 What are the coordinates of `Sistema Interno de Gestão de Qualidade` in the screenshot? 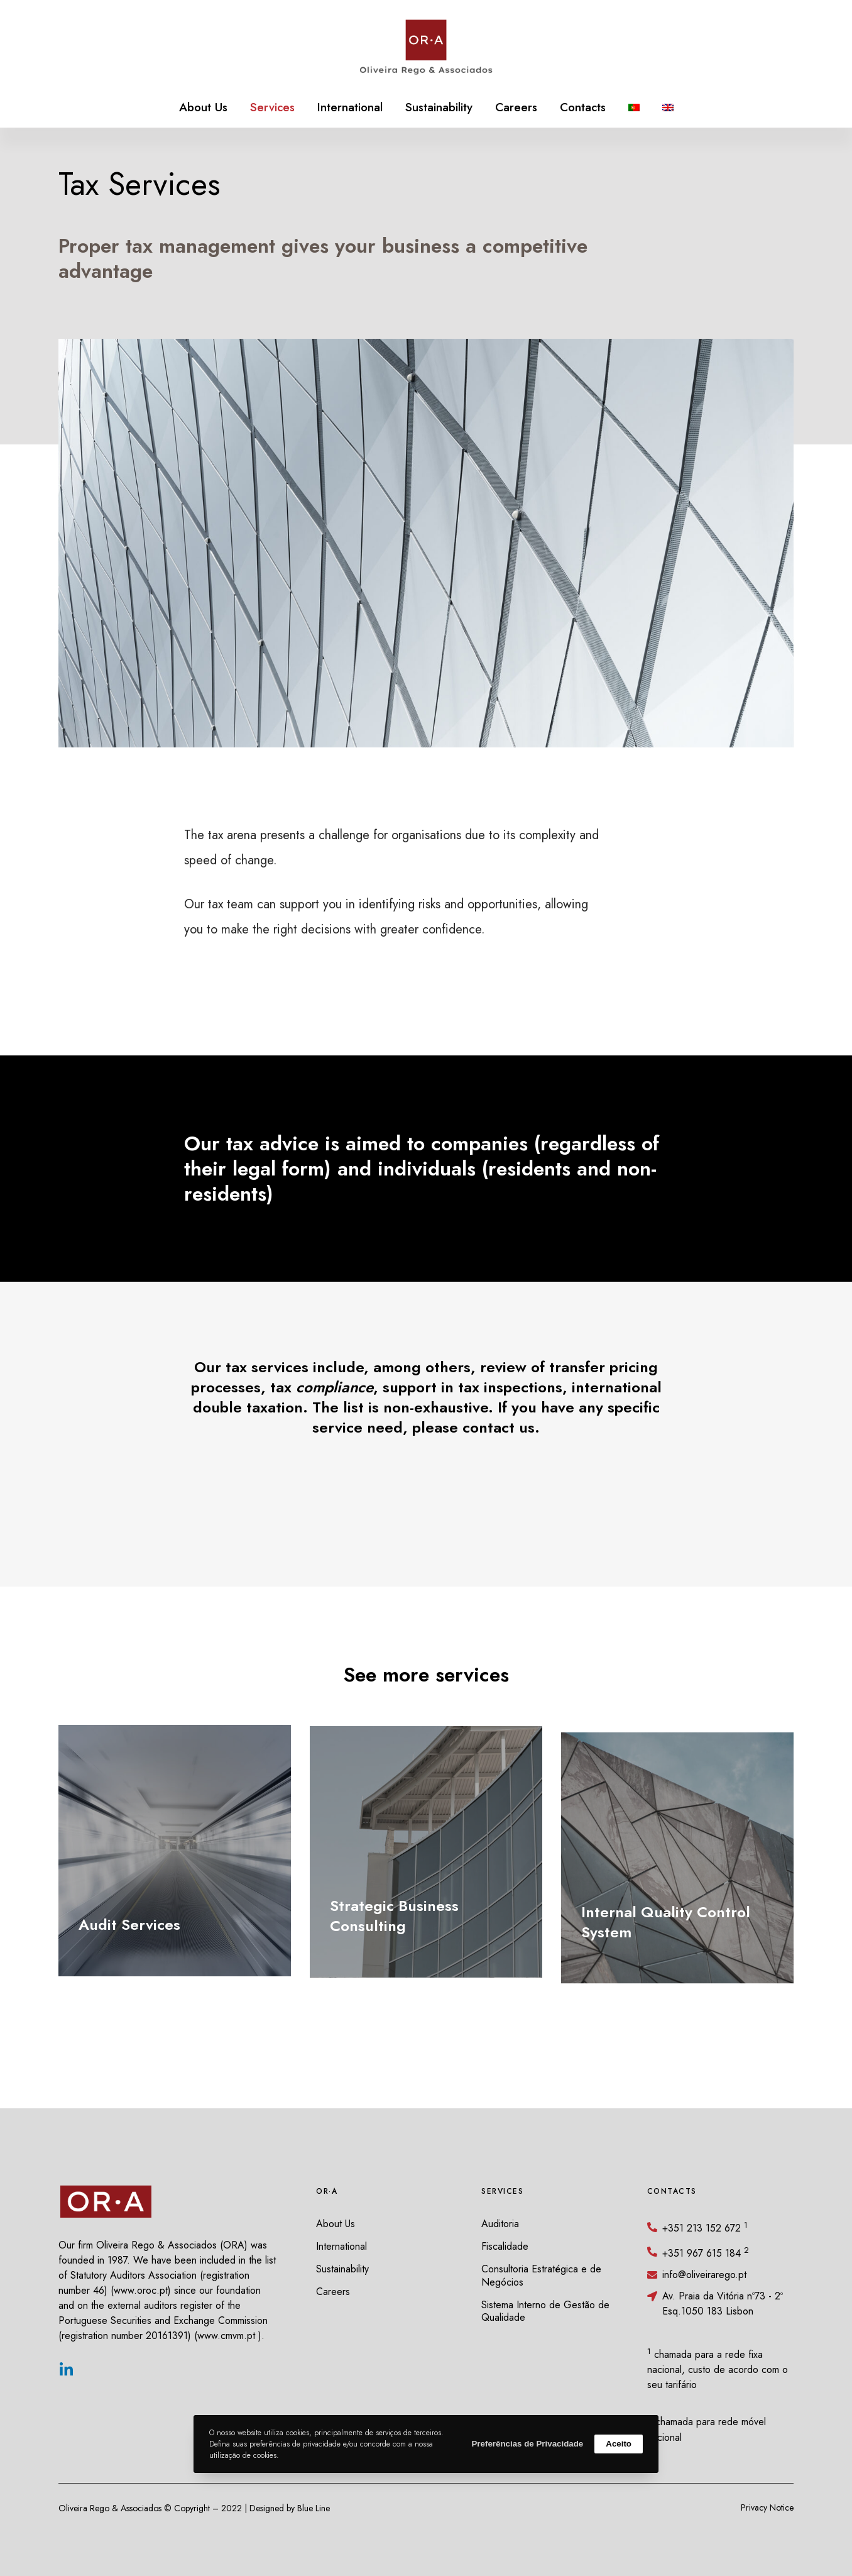 It's located at (545, 2311).